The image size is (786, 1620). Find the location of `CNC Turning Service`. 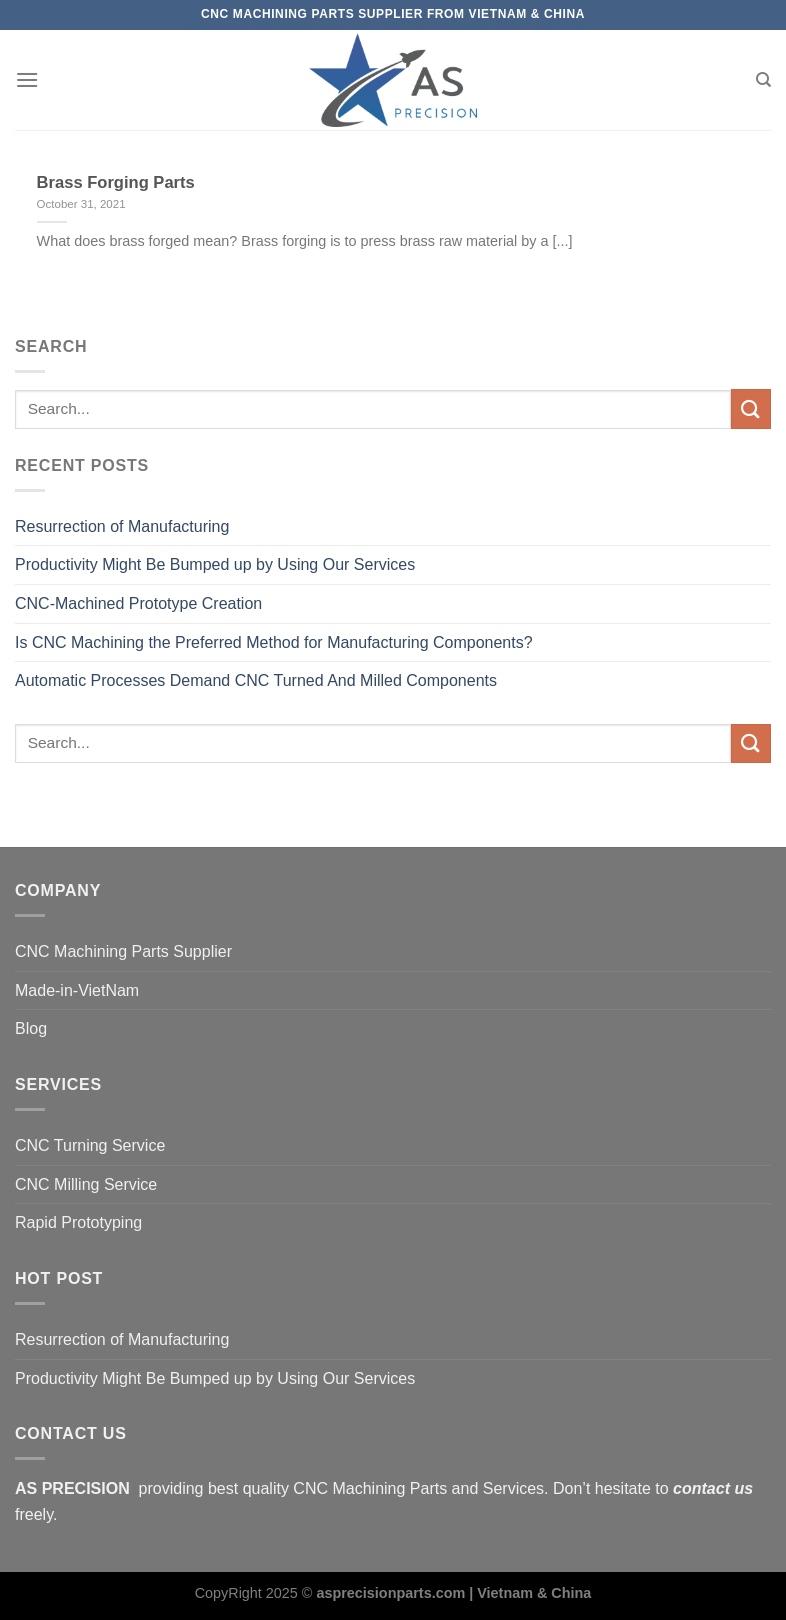

CNC Turning Service is located at coordinates (90, 1145).